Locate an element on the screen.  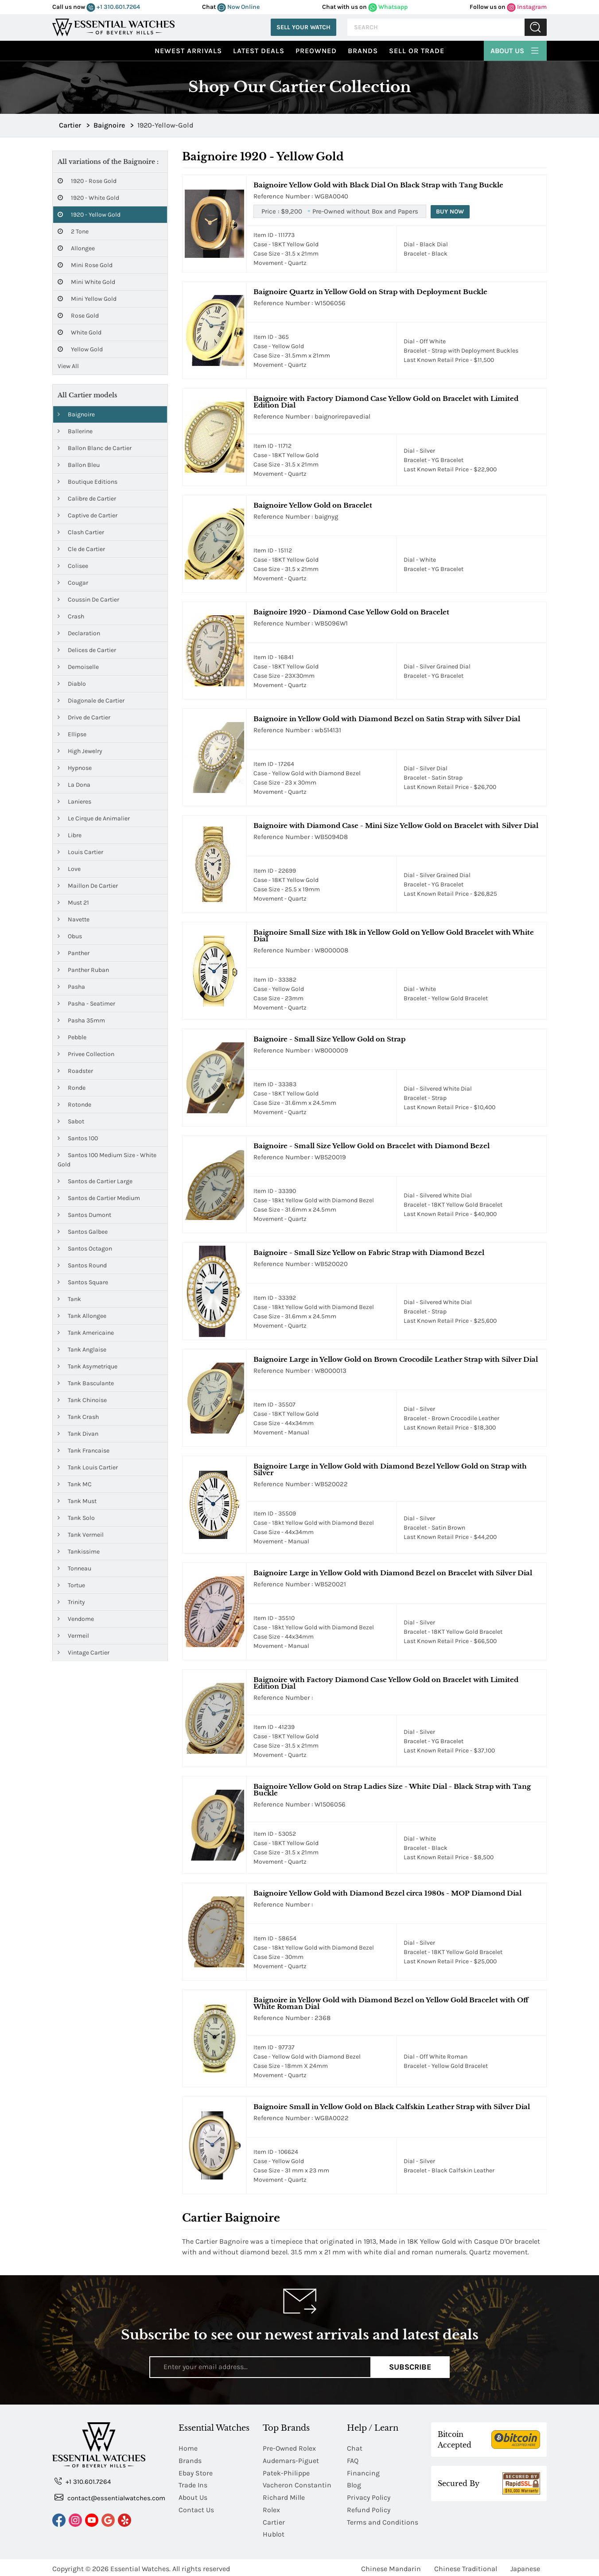
Roadster is located at coordinates (75, 1071).